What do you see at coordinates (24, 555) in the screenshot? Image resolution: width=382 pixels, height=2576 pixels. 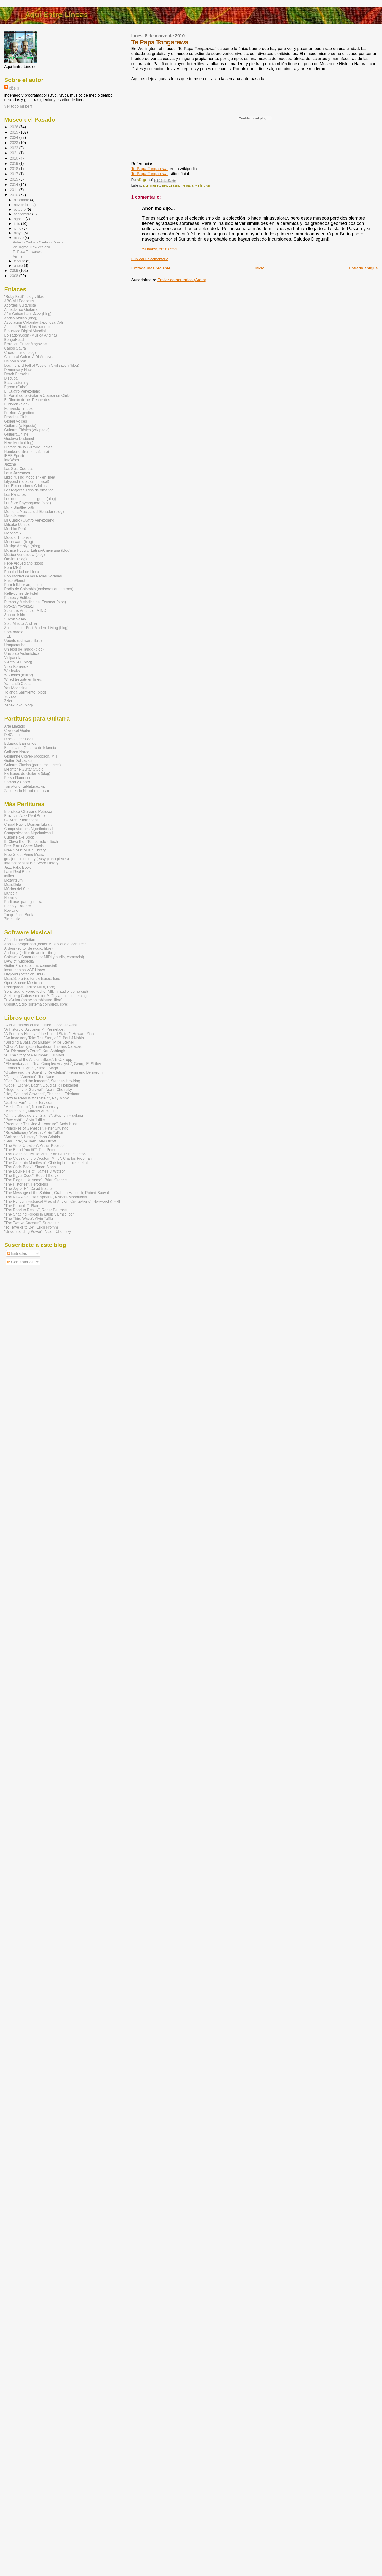 I see `Música Venezuela (blog)` at bounding box center [24, 555].